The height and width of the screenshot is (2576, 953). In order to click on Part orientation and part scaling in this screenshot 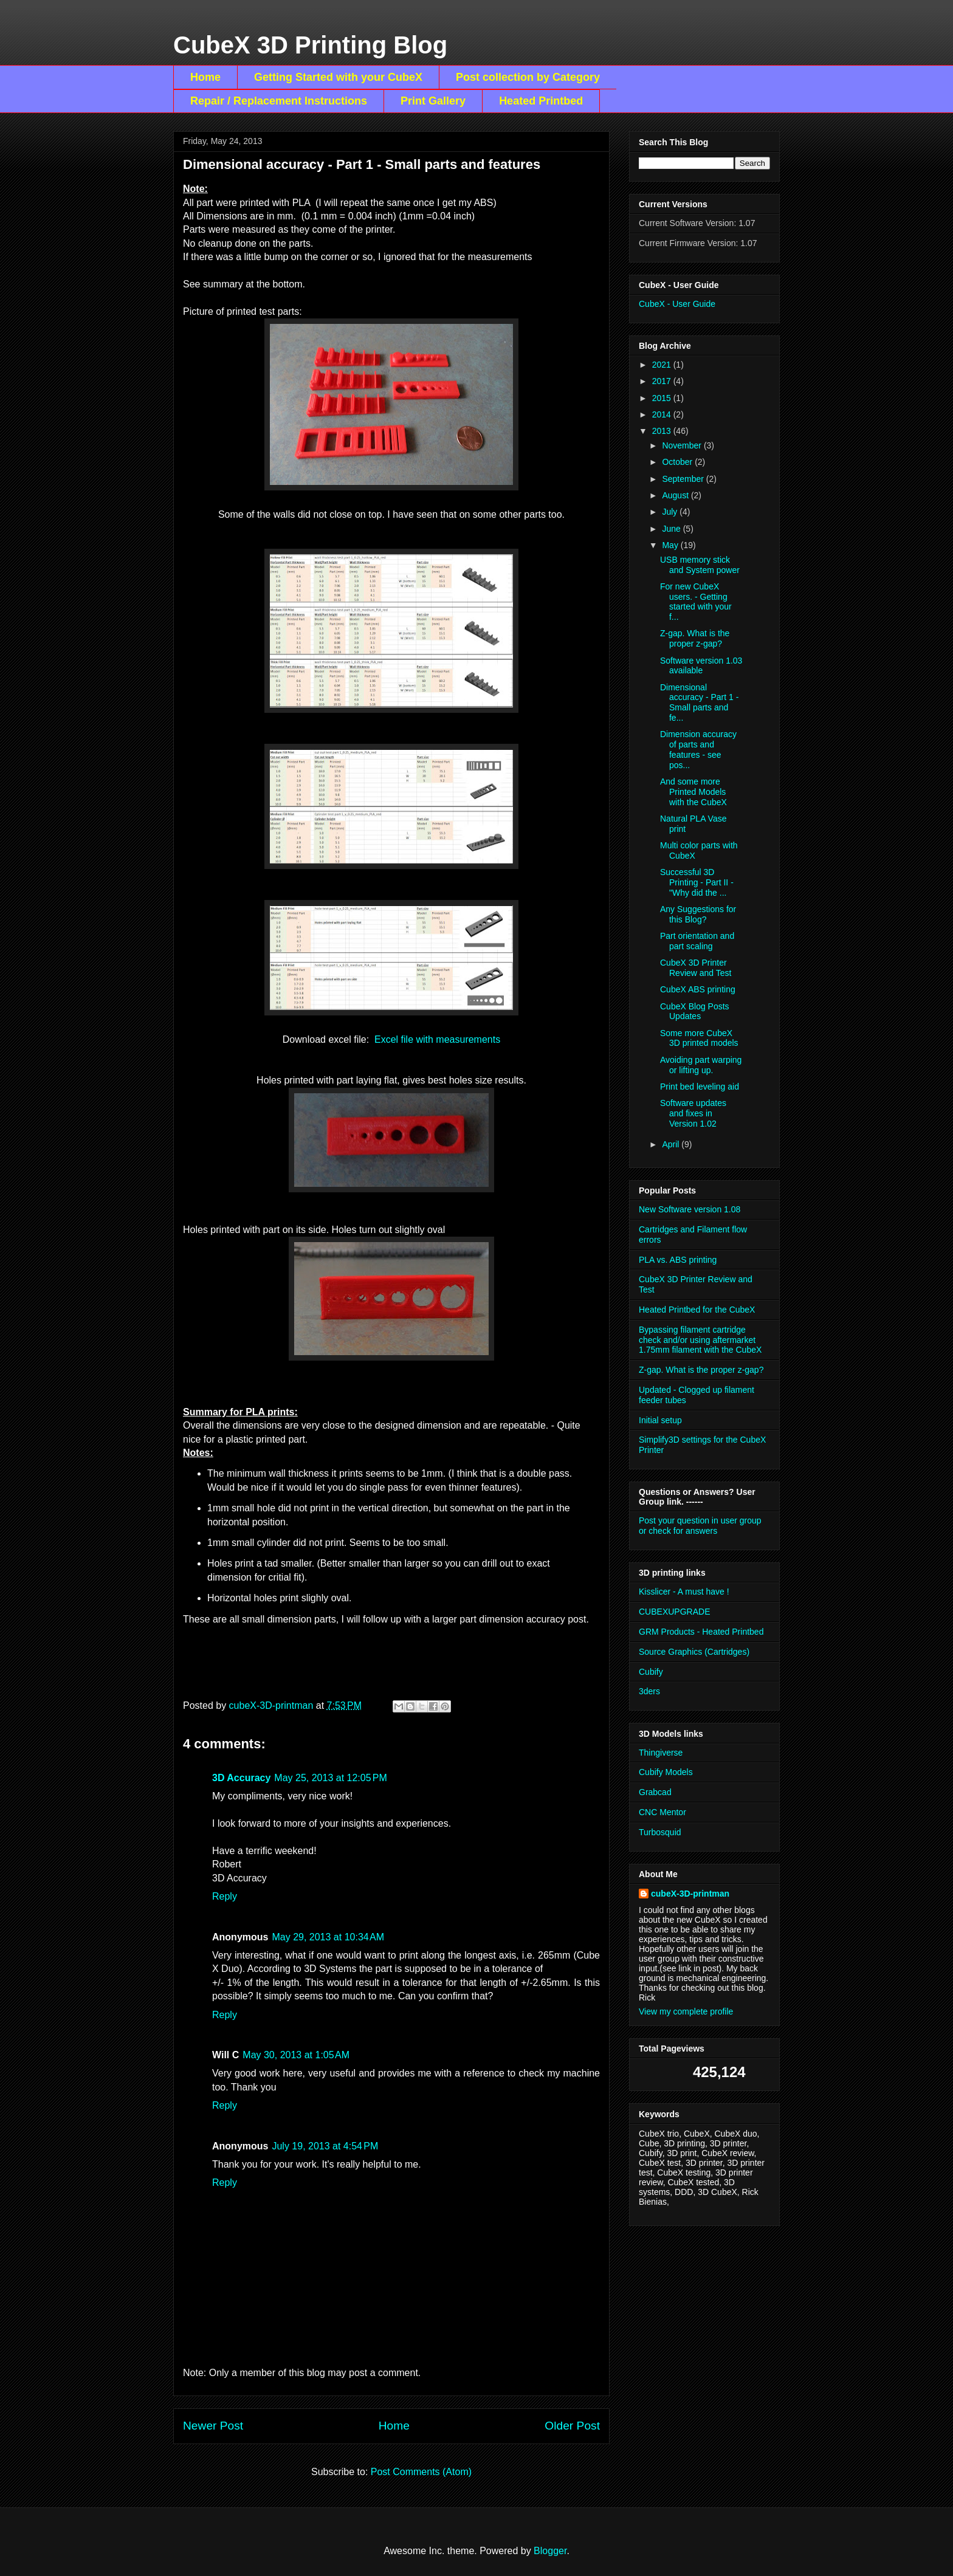, I will do `click(697, 941)`.